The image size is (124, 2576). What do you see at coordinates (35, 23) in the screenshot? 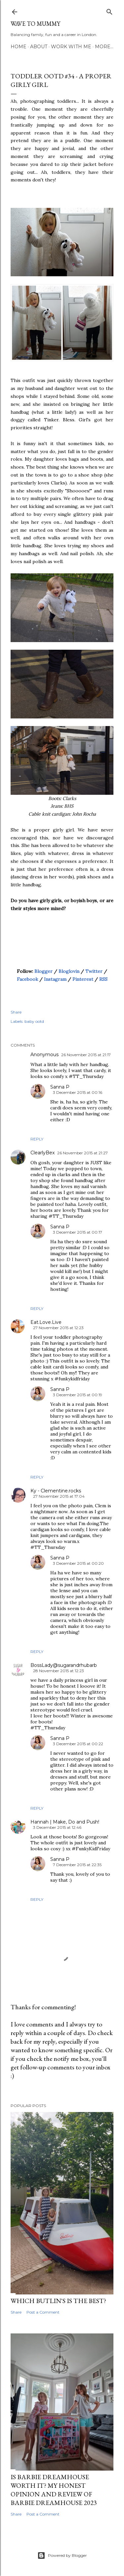
I see `Wave to Mummy` at bounding box center [35, 23].